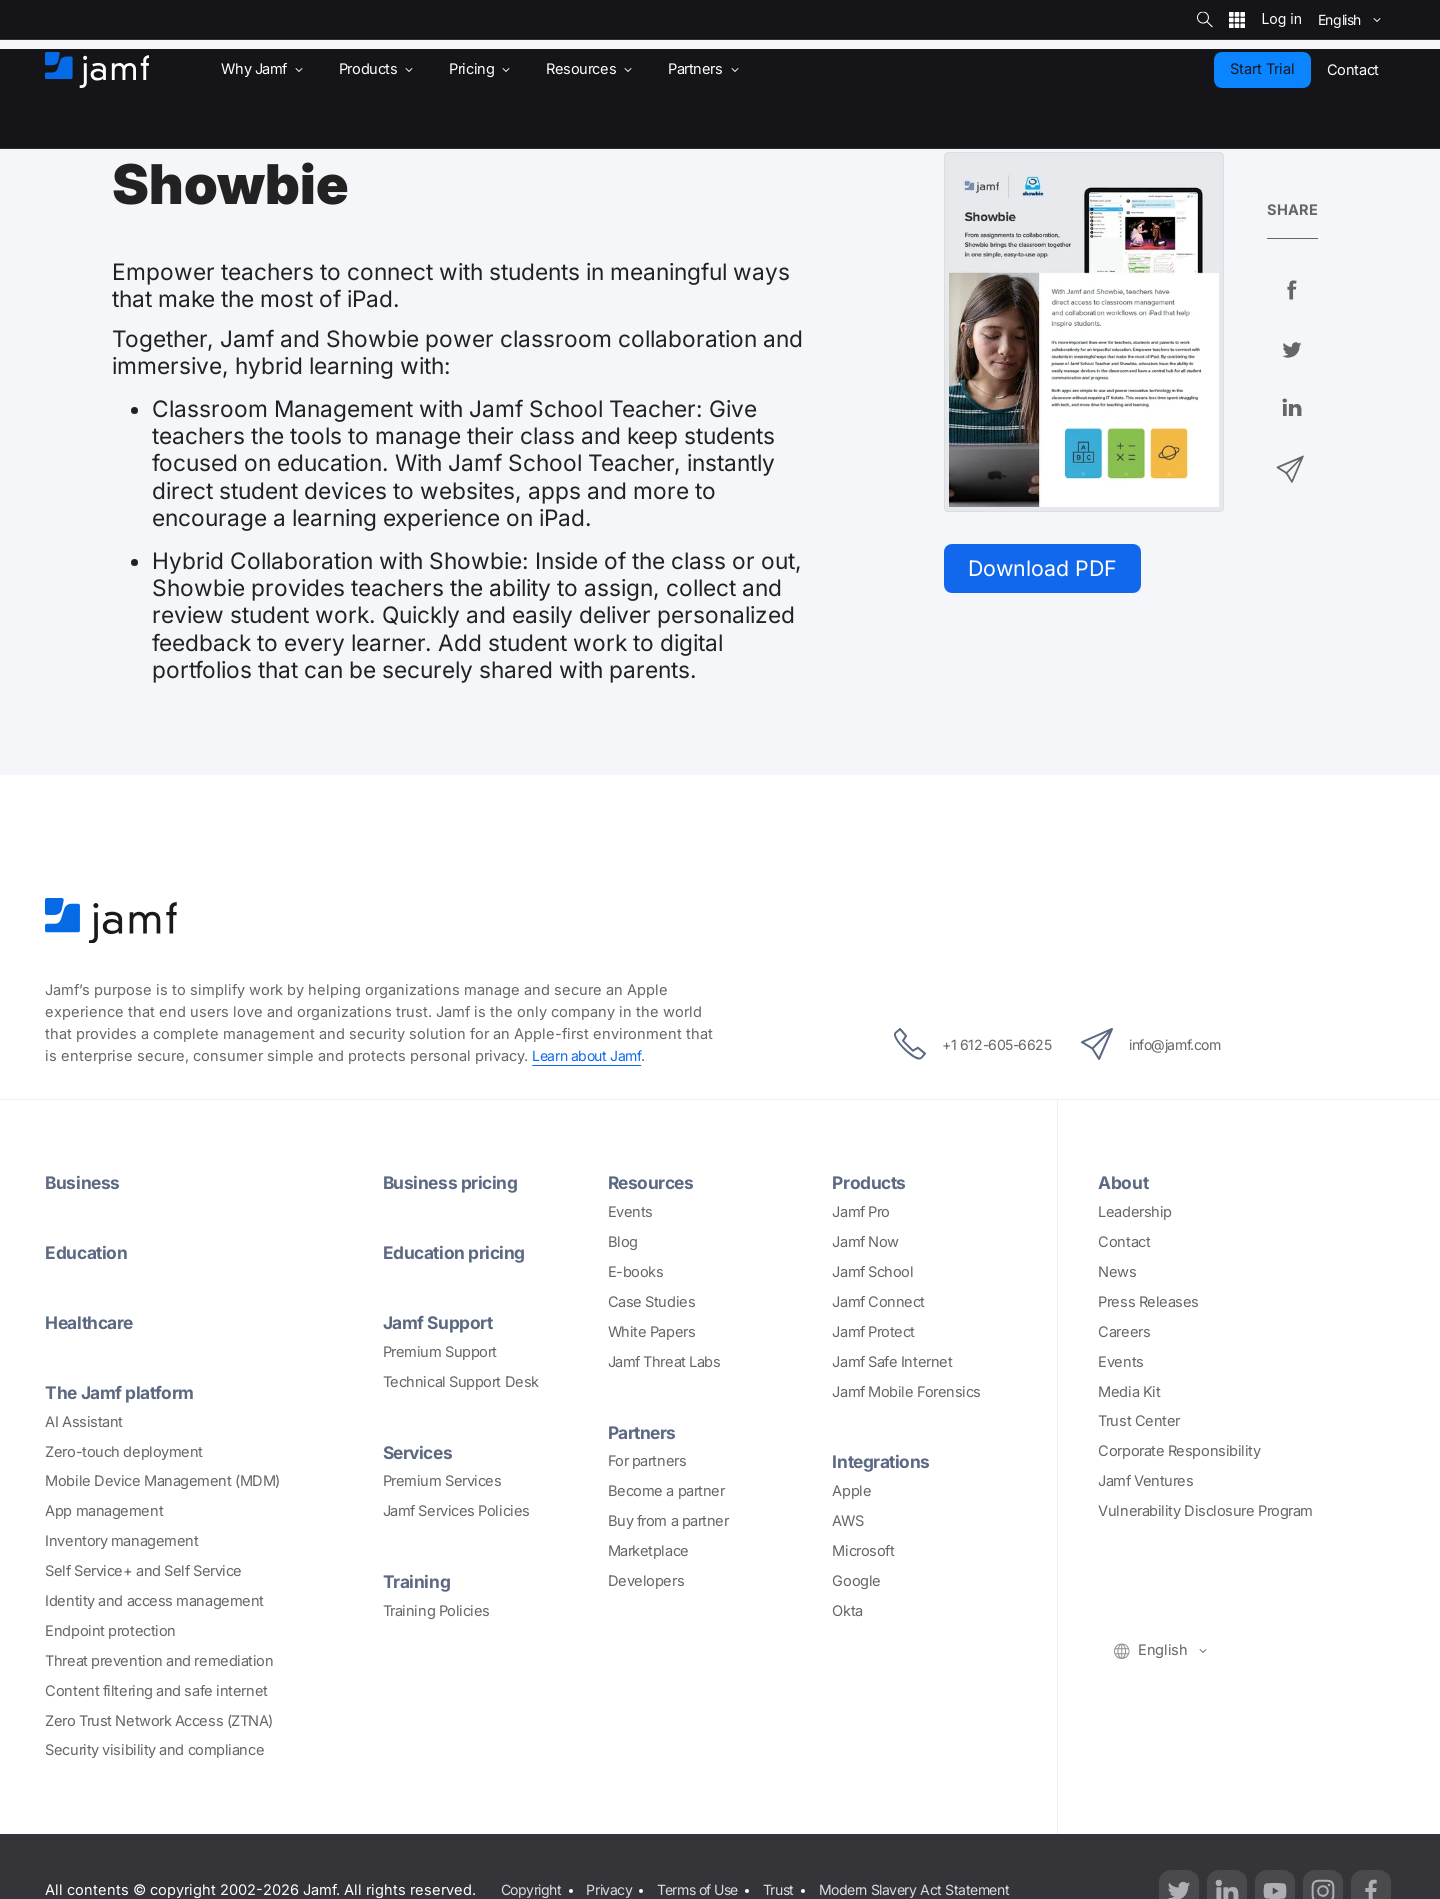 The height and width of the screenshot is (1899, 1440). What do you see at coordinates (653, 1182) in the screenshot?
I see `Resources` at bounding box center [653, 1182].